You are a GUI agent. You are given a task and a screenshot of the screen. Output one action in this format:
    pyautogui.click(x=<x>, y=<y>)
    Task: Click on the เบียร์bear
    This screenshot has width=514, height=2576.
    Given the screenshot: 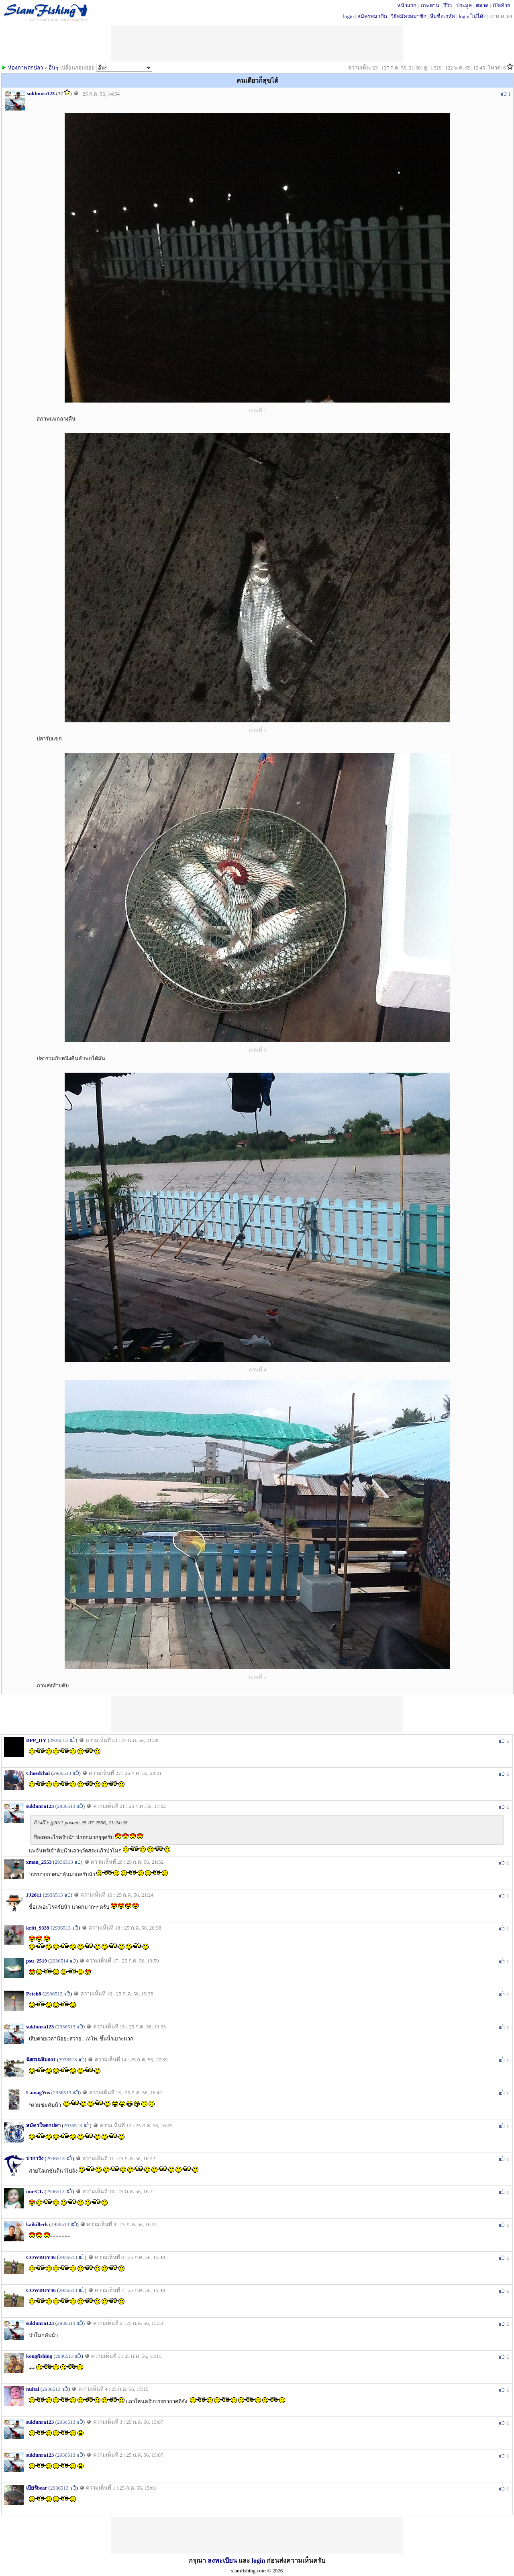 What is the action you would take?
    pyautogui.click(x=36, y=2488)
    